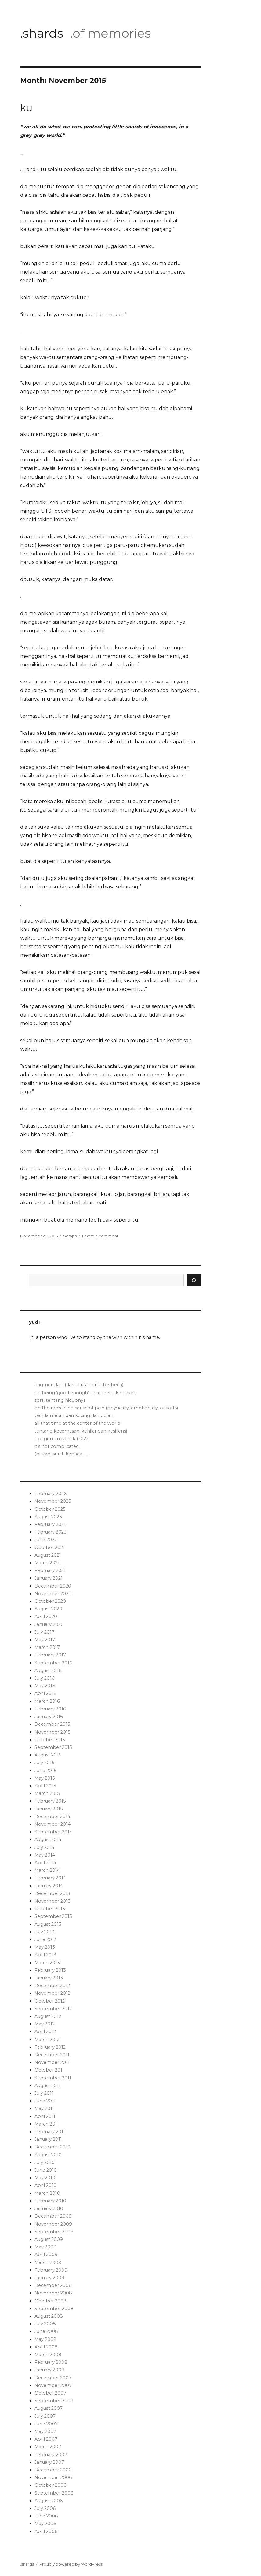 This screenshot has width=261, height=2576. I want to click on August 2021, so click(47, 1555).